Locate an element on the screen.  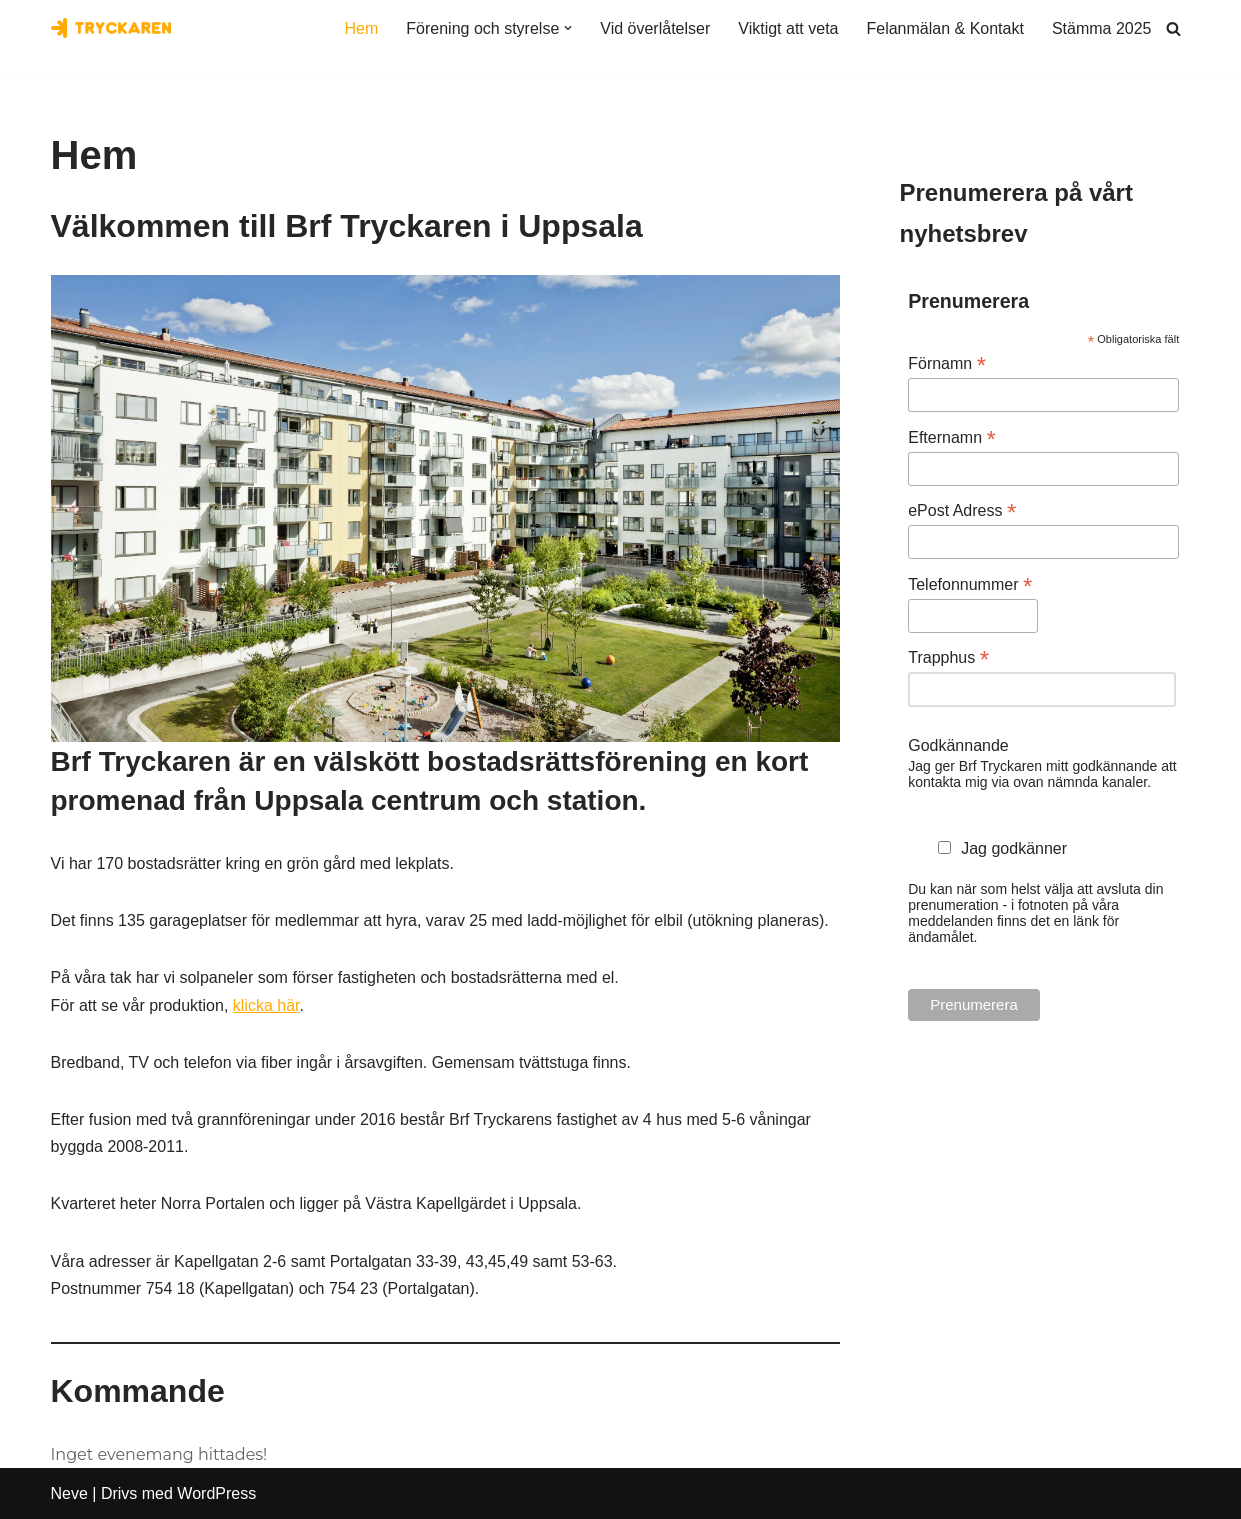
[Sök] is located at coordinates (1173, 28).